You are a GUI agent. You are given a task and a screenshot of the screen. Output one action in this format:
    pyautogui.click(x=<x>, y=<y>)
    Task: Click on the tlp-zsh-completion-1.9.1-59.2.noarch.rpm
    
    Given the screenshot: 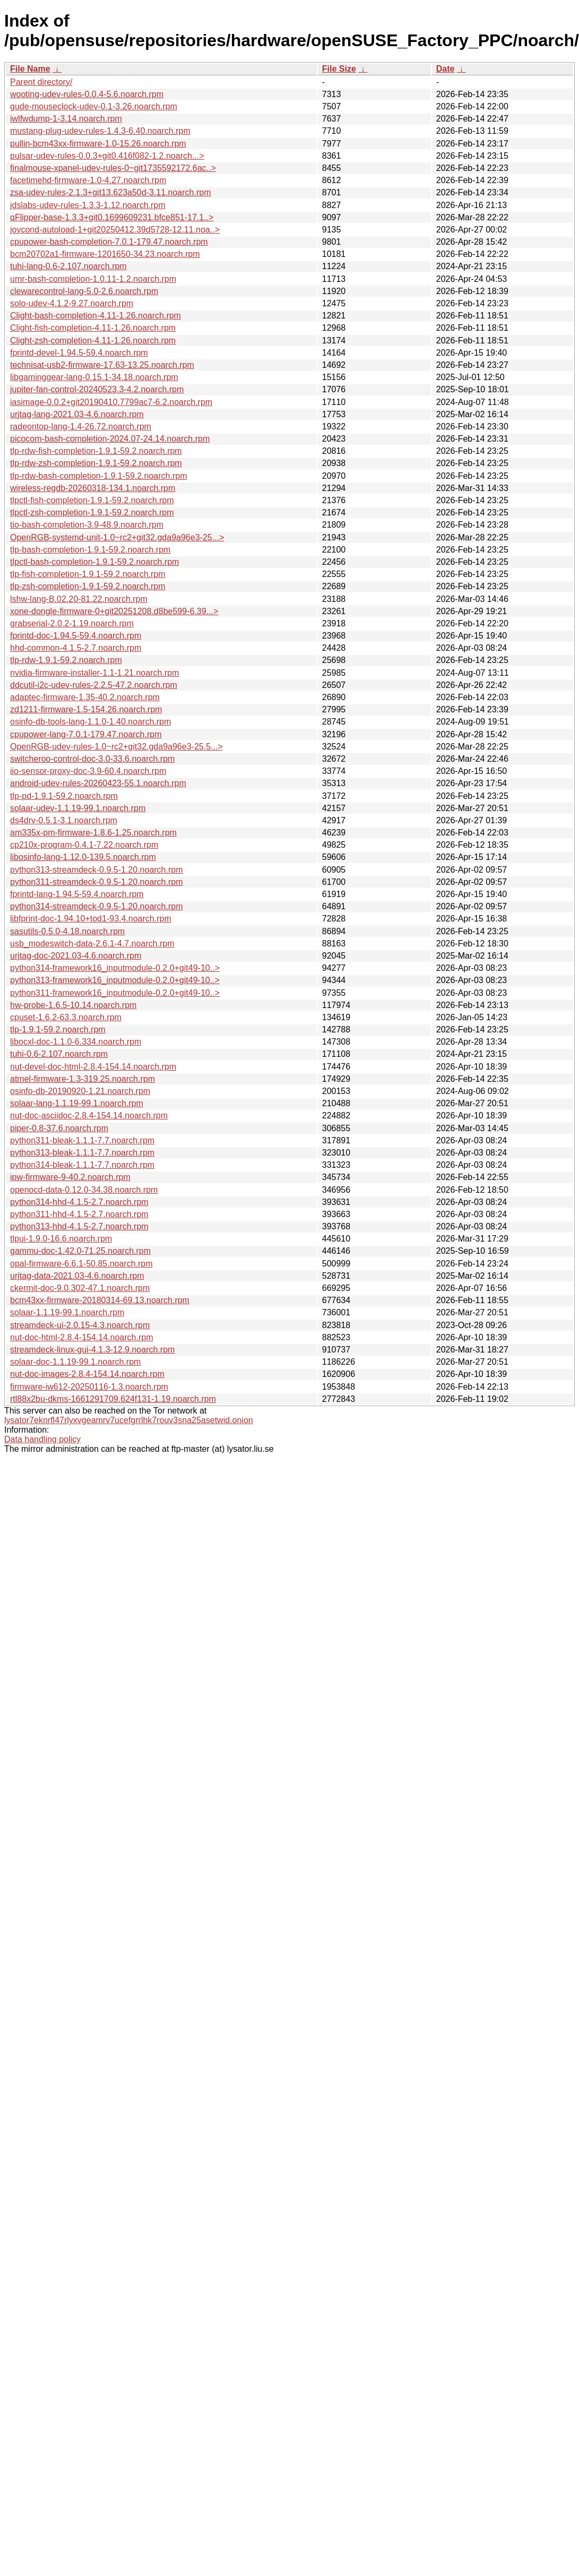 What is the action you would take?
    pyautogui.click(x=88, y=586)
    